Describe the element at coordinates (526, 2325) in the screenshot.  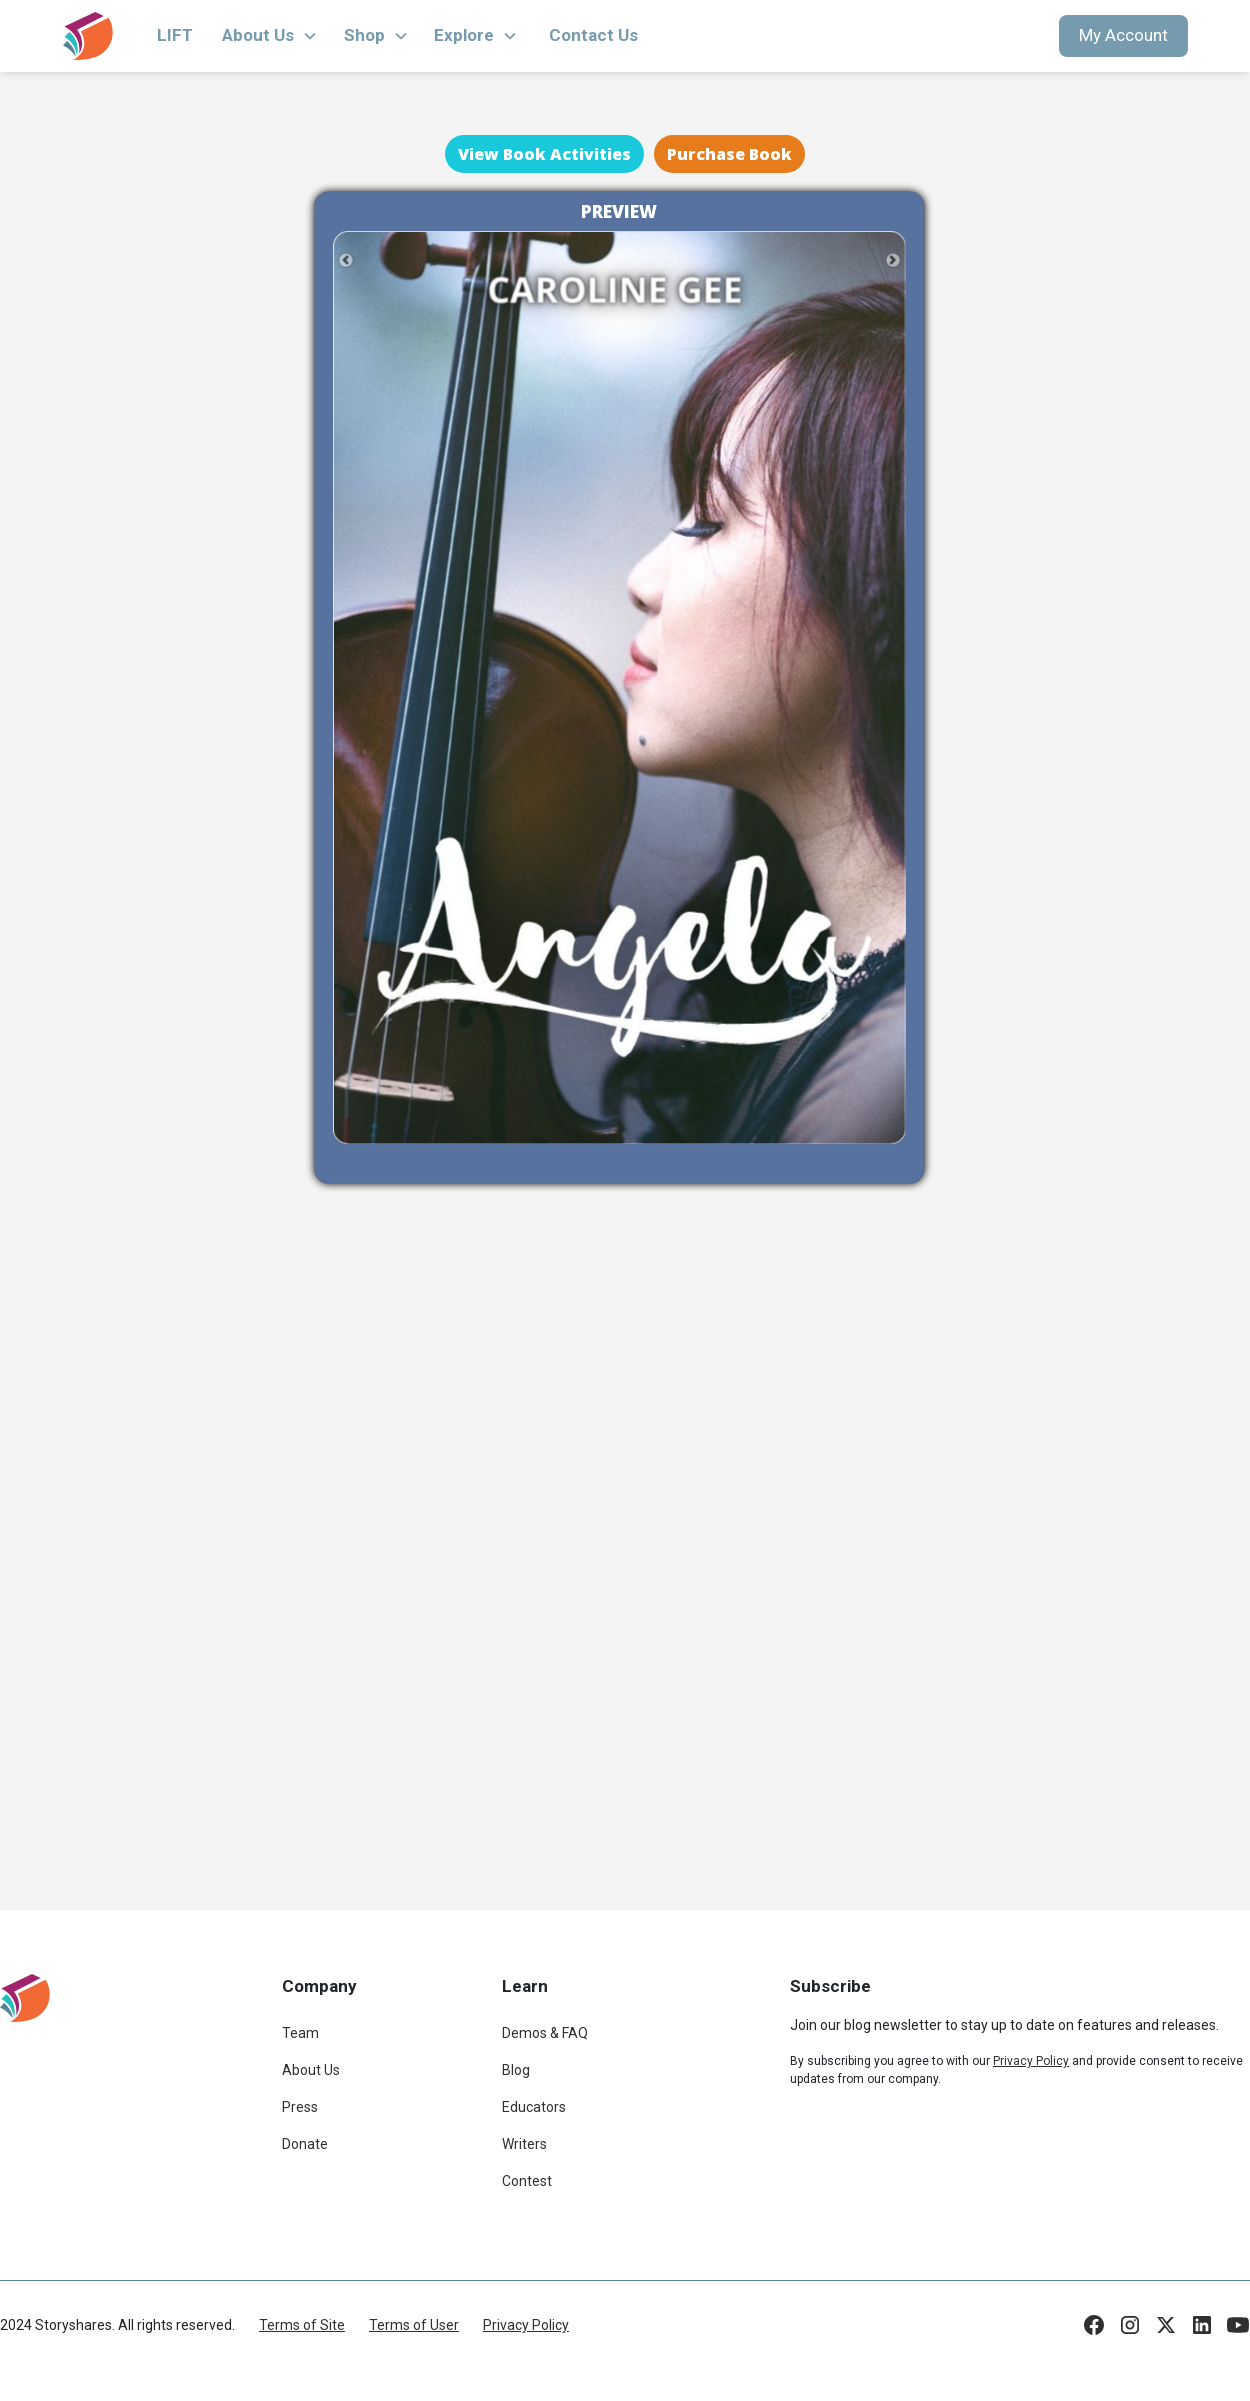
I see `Privacy Policy` at that location.